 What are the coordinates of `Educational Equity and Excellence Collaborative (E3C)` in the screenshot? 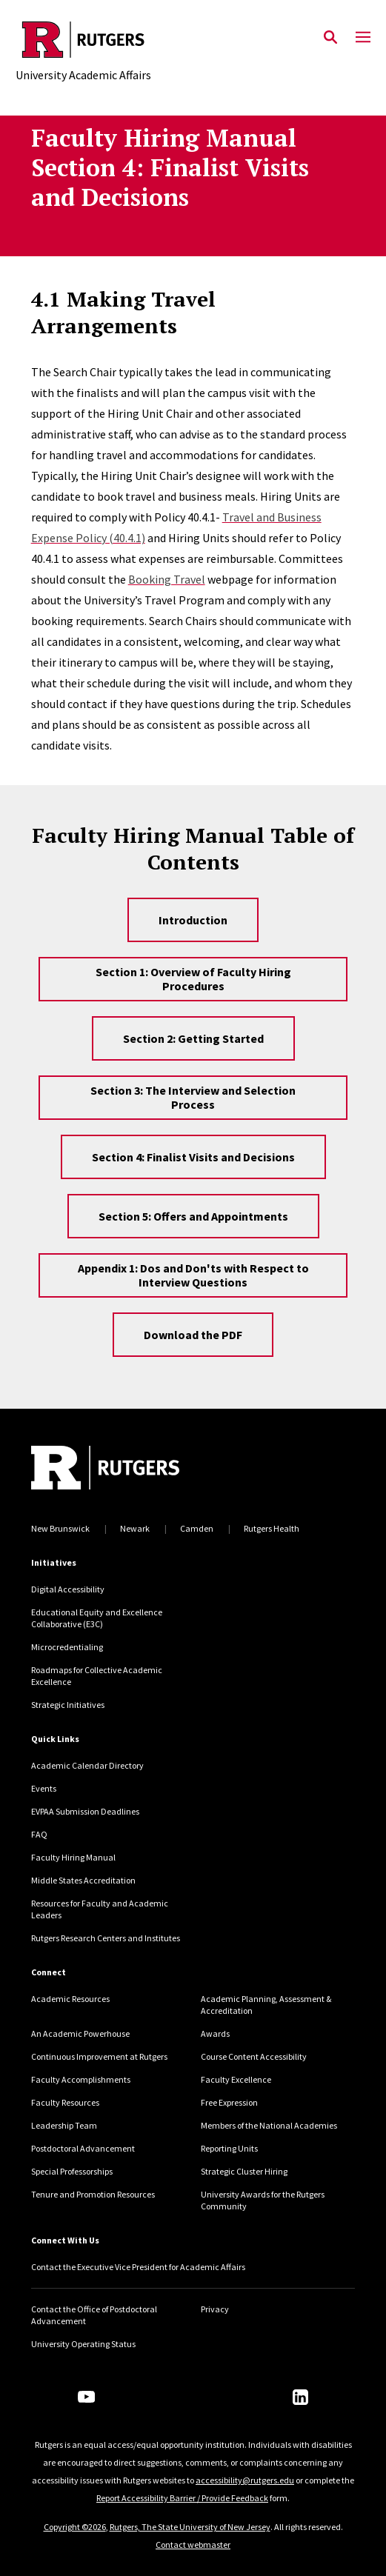 It's located at (96, 1617).